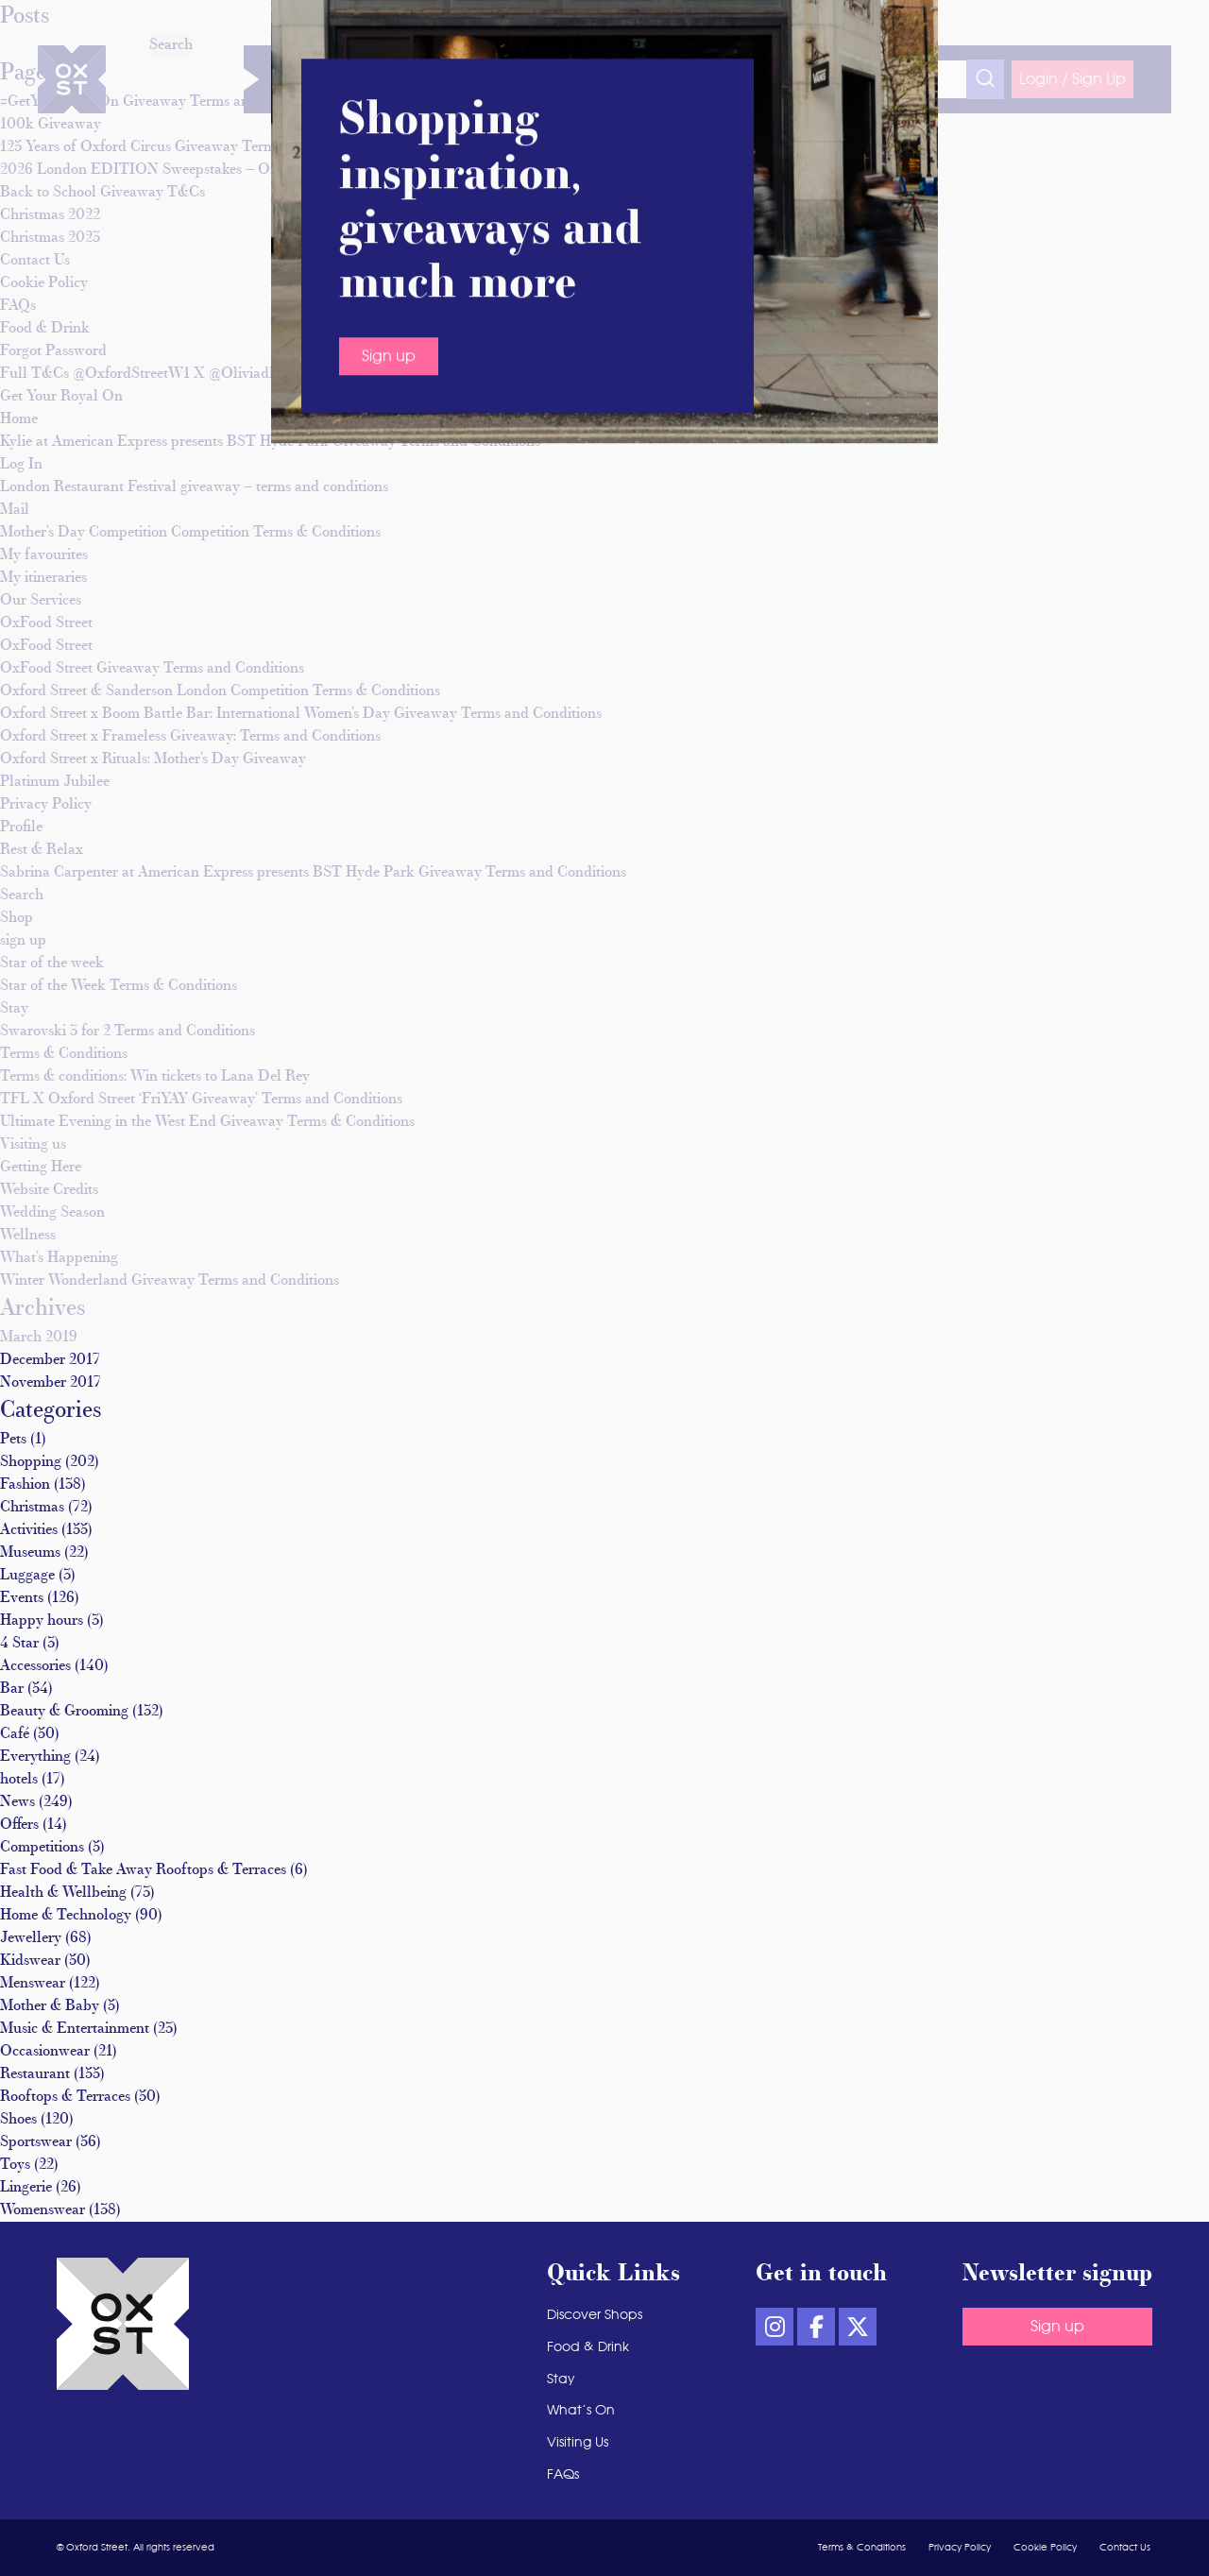 This screenshot has height=2576, width=1209. What do you see at coordinates (207, 1122) in the screenshot?
I see `Ultimate Evening in the West End Giveaway Terms & Conditions` at bounding box center [207, 1122].